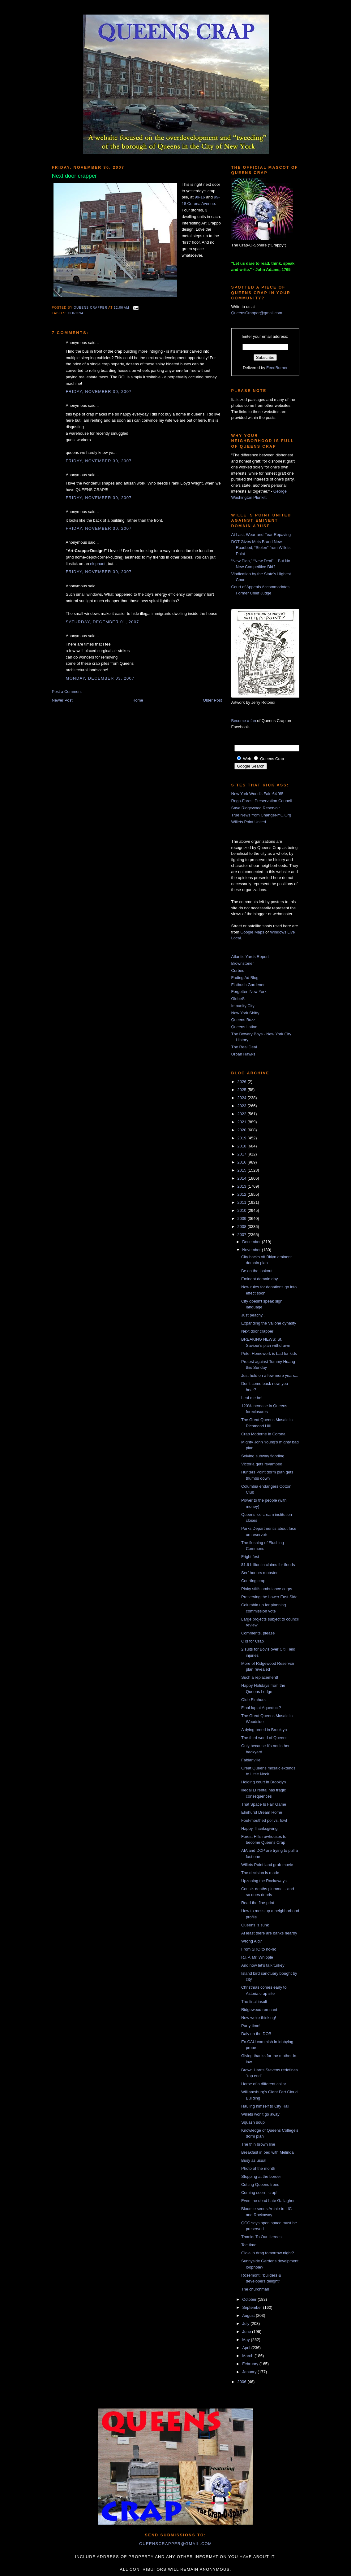  I want to click on Expanding the Vallone dynasty, so click(268, 1323).